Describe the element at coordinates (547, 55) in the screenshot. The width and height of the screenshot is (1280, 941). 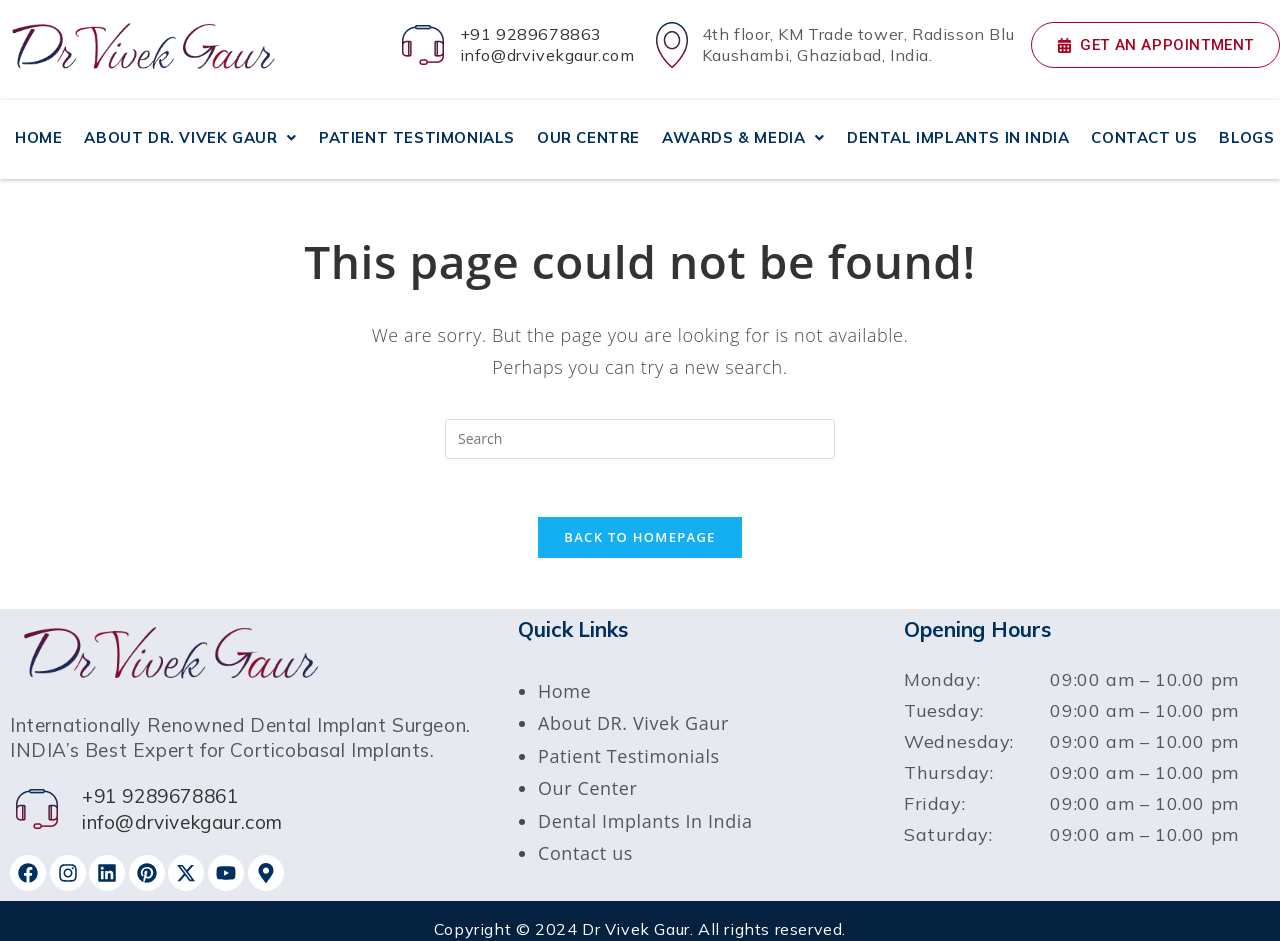
I see `info@drvivekgaur.com` at that location.